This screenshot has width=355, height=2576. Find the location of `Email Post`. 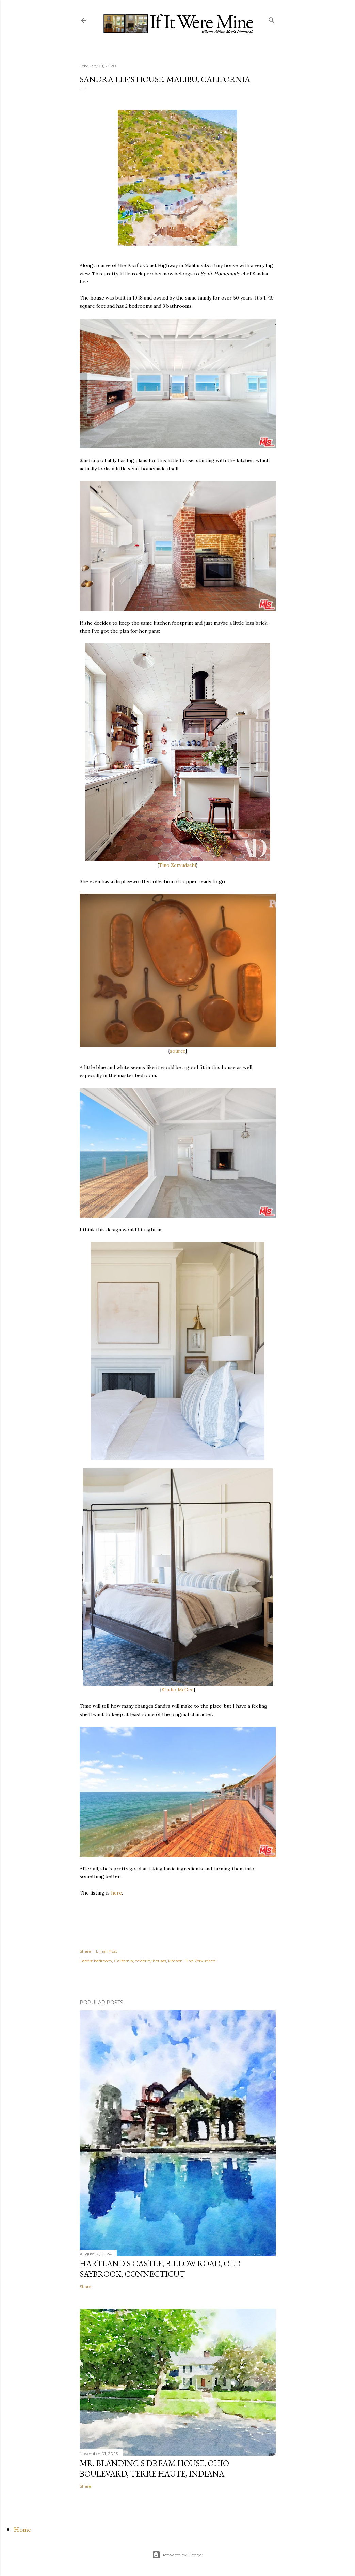

Email Post is located at coordinates (106, 1951).